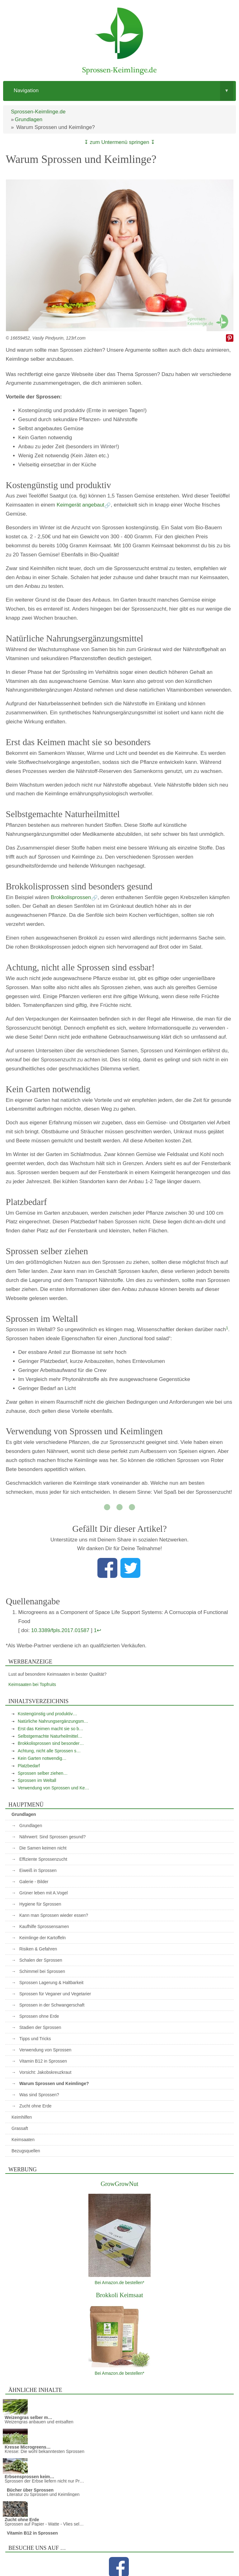  Describe the element at coordinates (40, 1960) in the screenshot. I see `Schalen der Sprossen` at that location.